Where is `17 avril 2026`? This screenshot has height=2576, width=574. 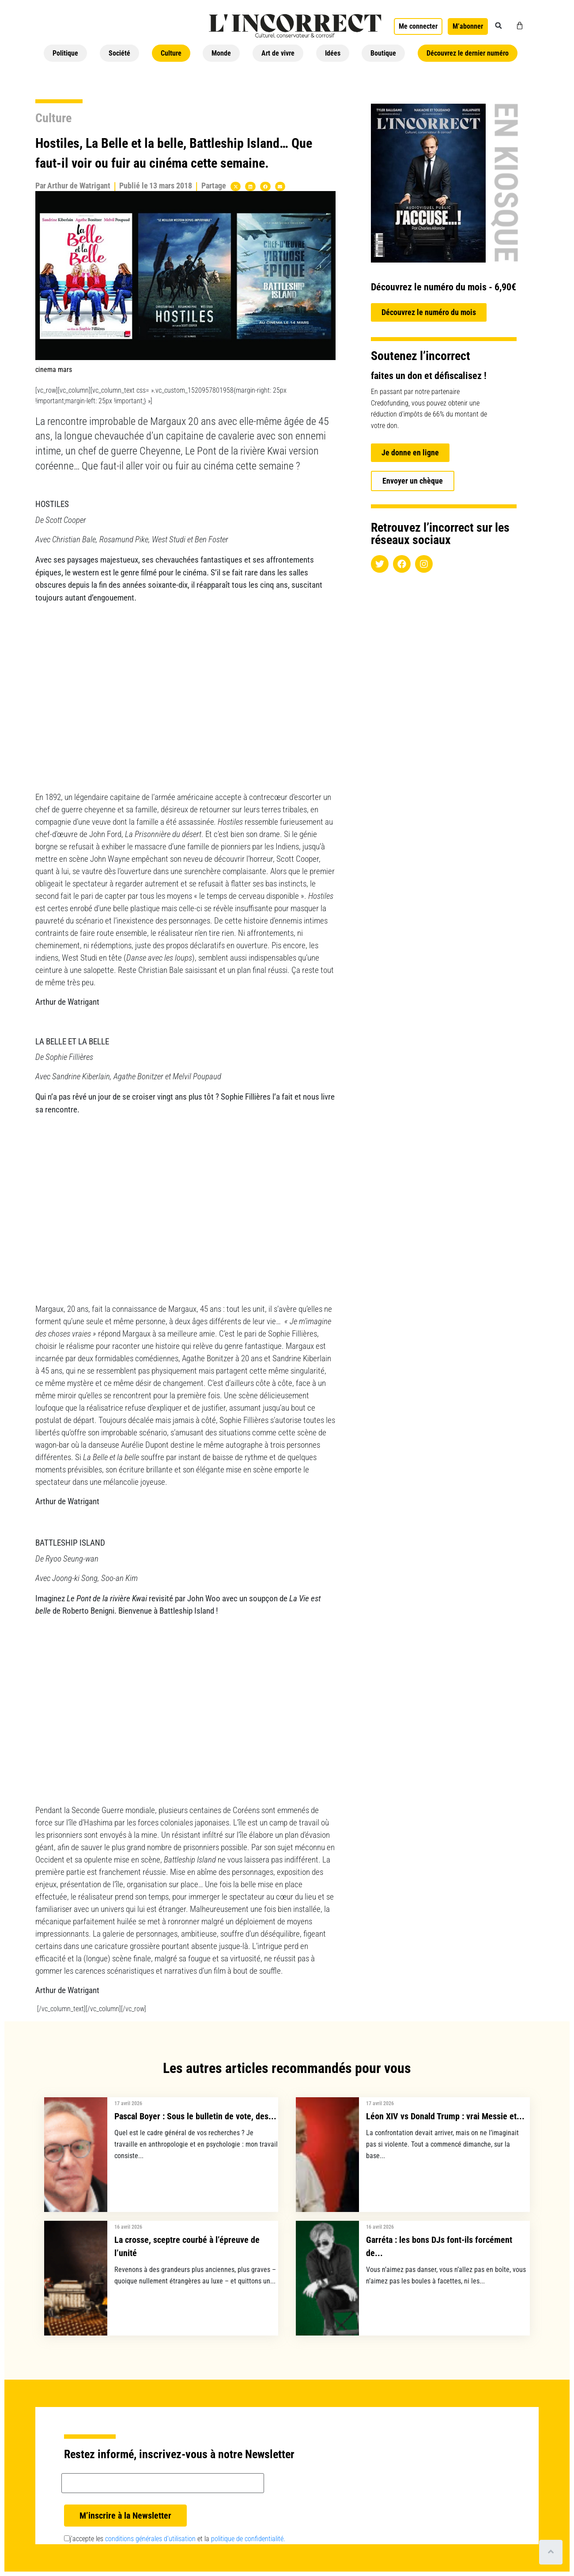 17 avril 2026 is located at coordinates (128, 2103).